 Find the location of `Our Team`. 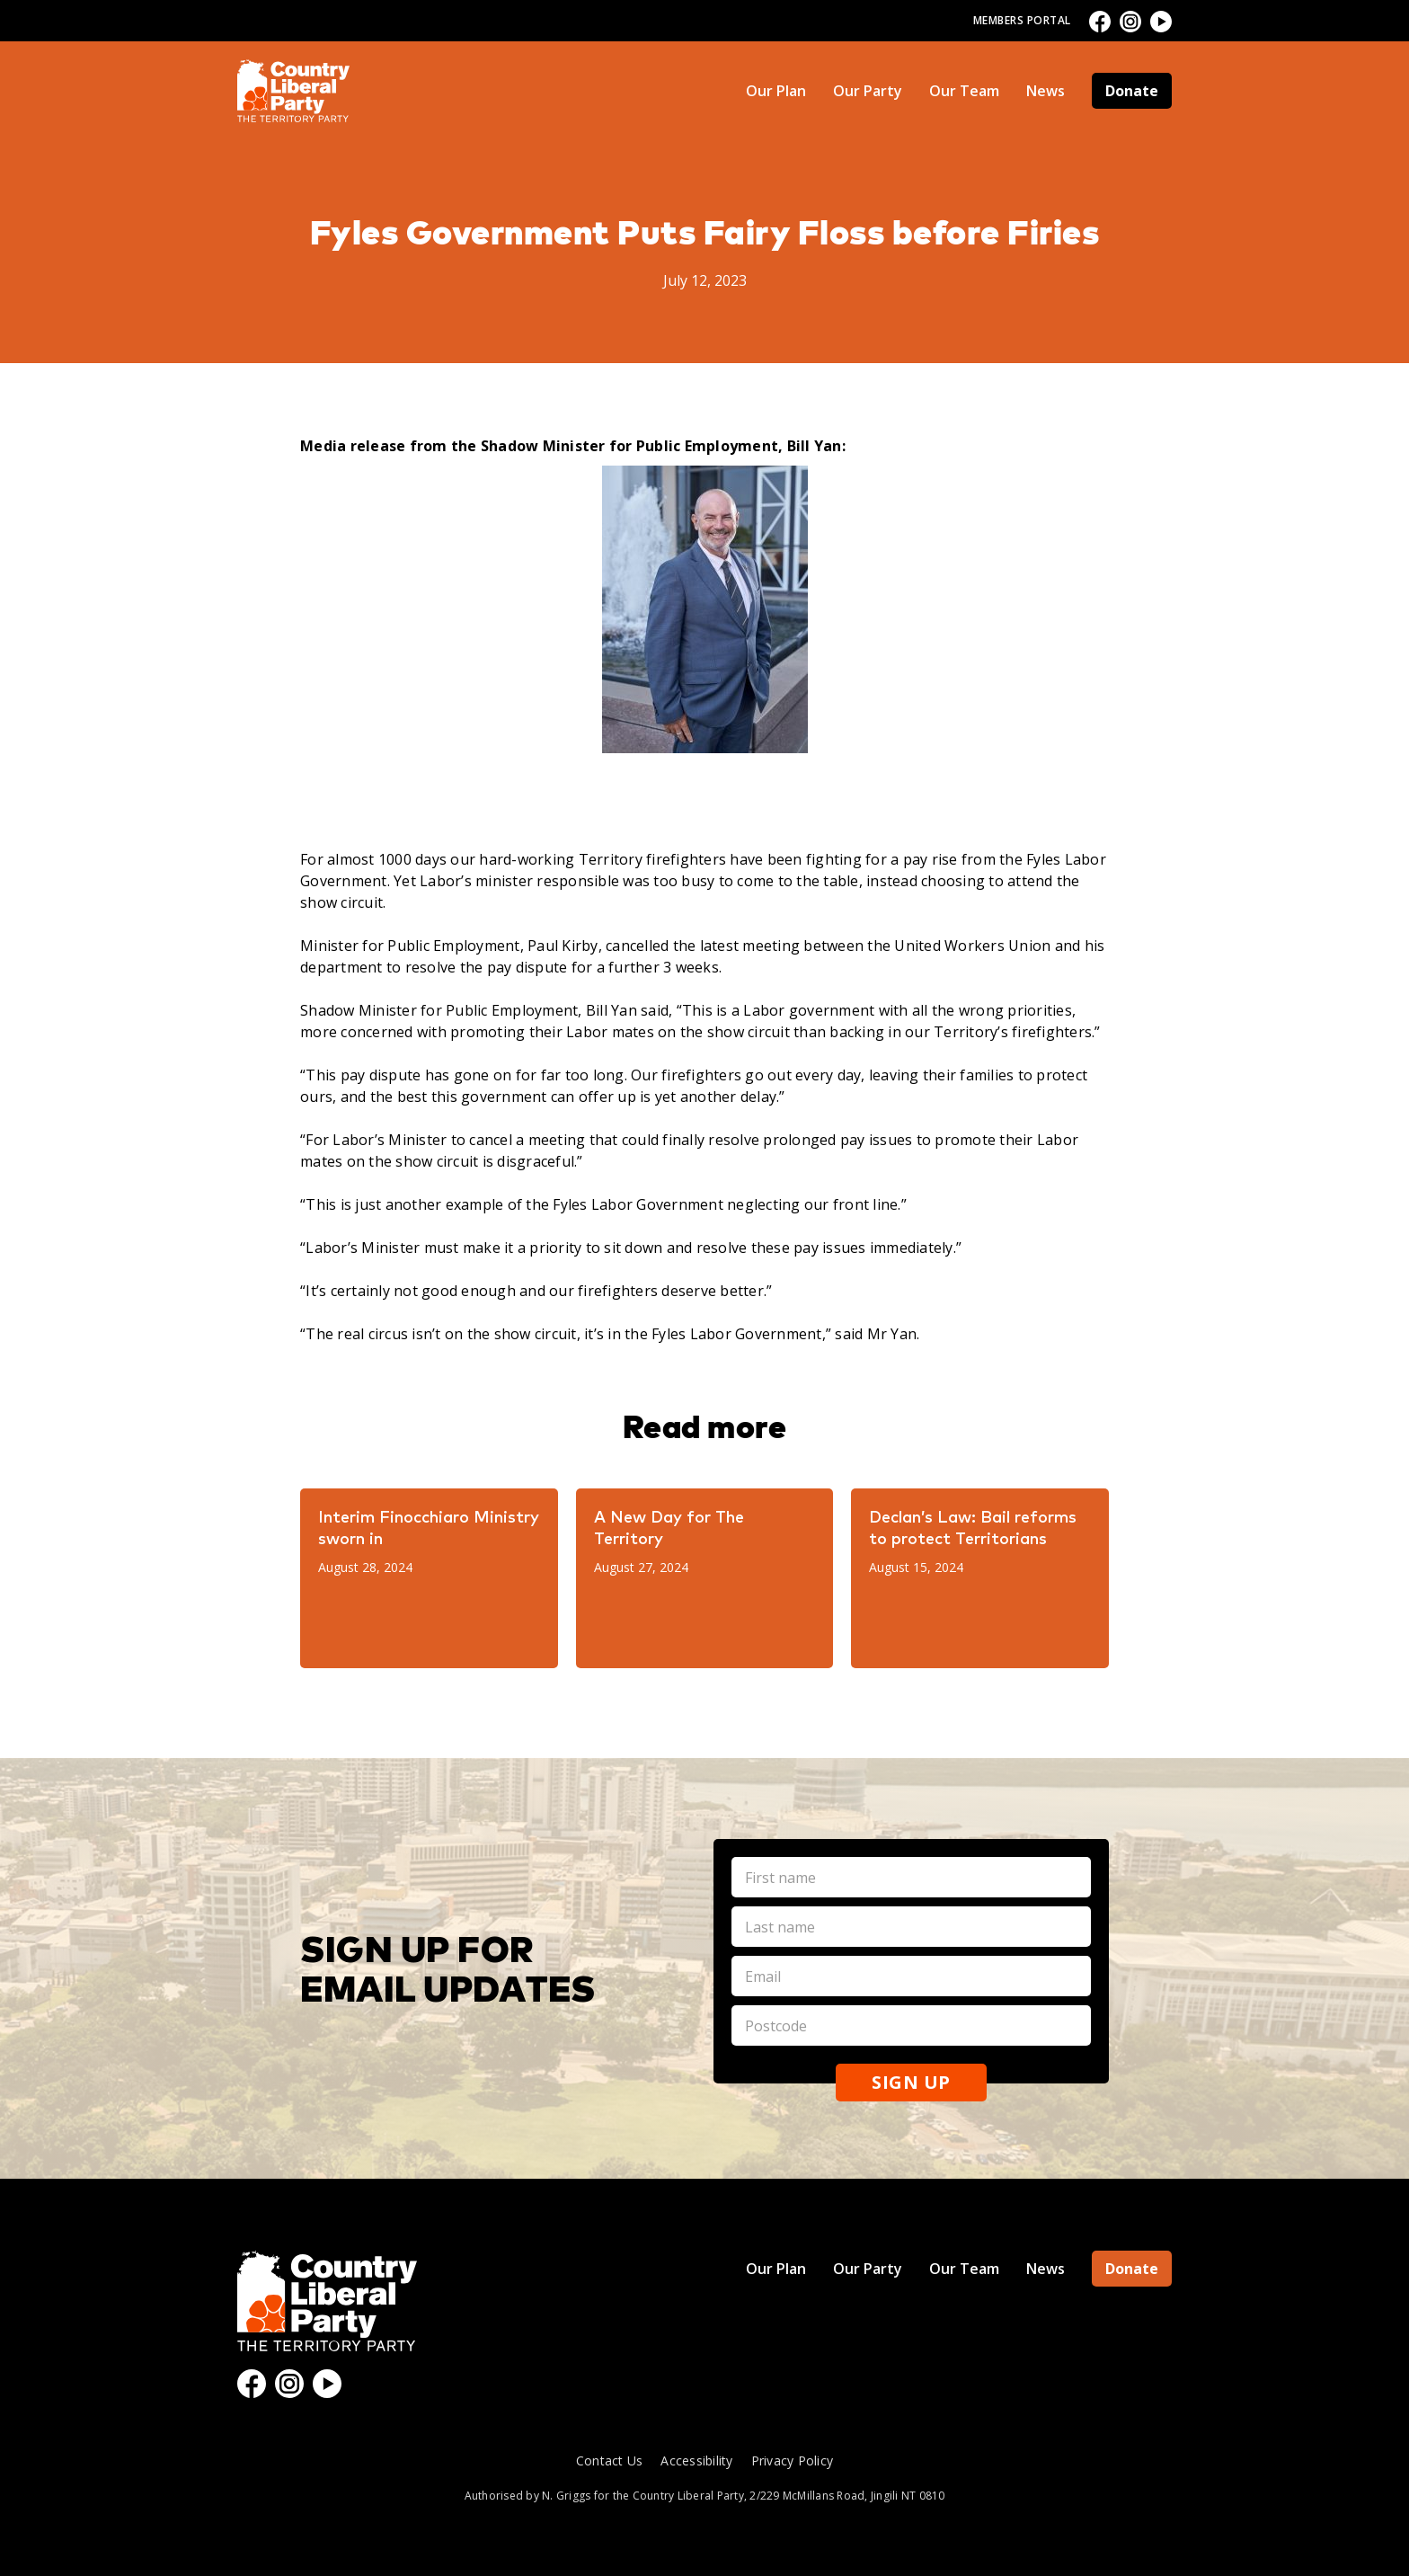

Our Team is located at coordinates (964, 91).